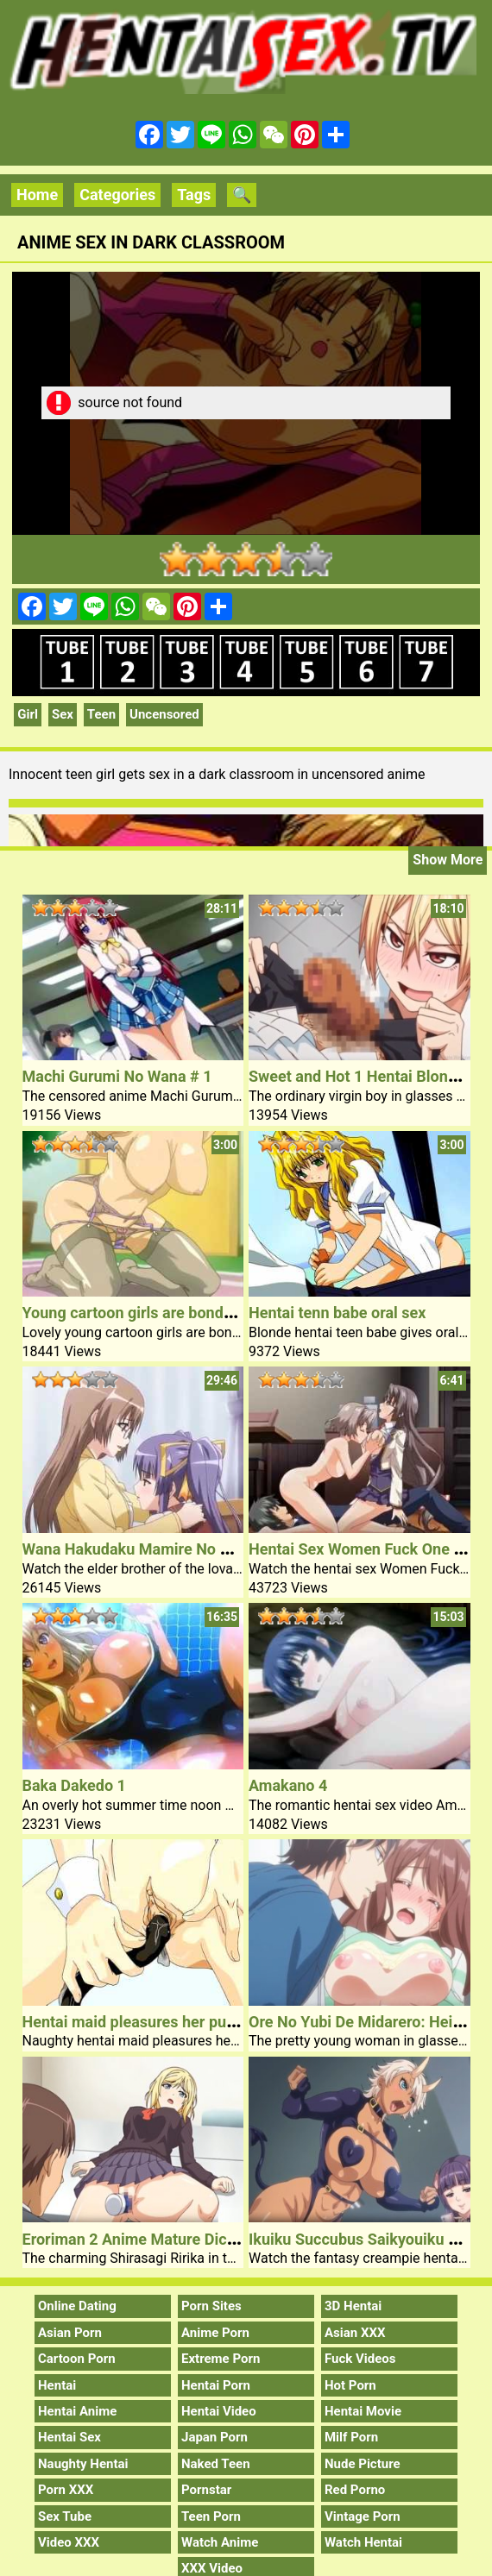  I want to click on Japan Porn, so click(214, 2437).